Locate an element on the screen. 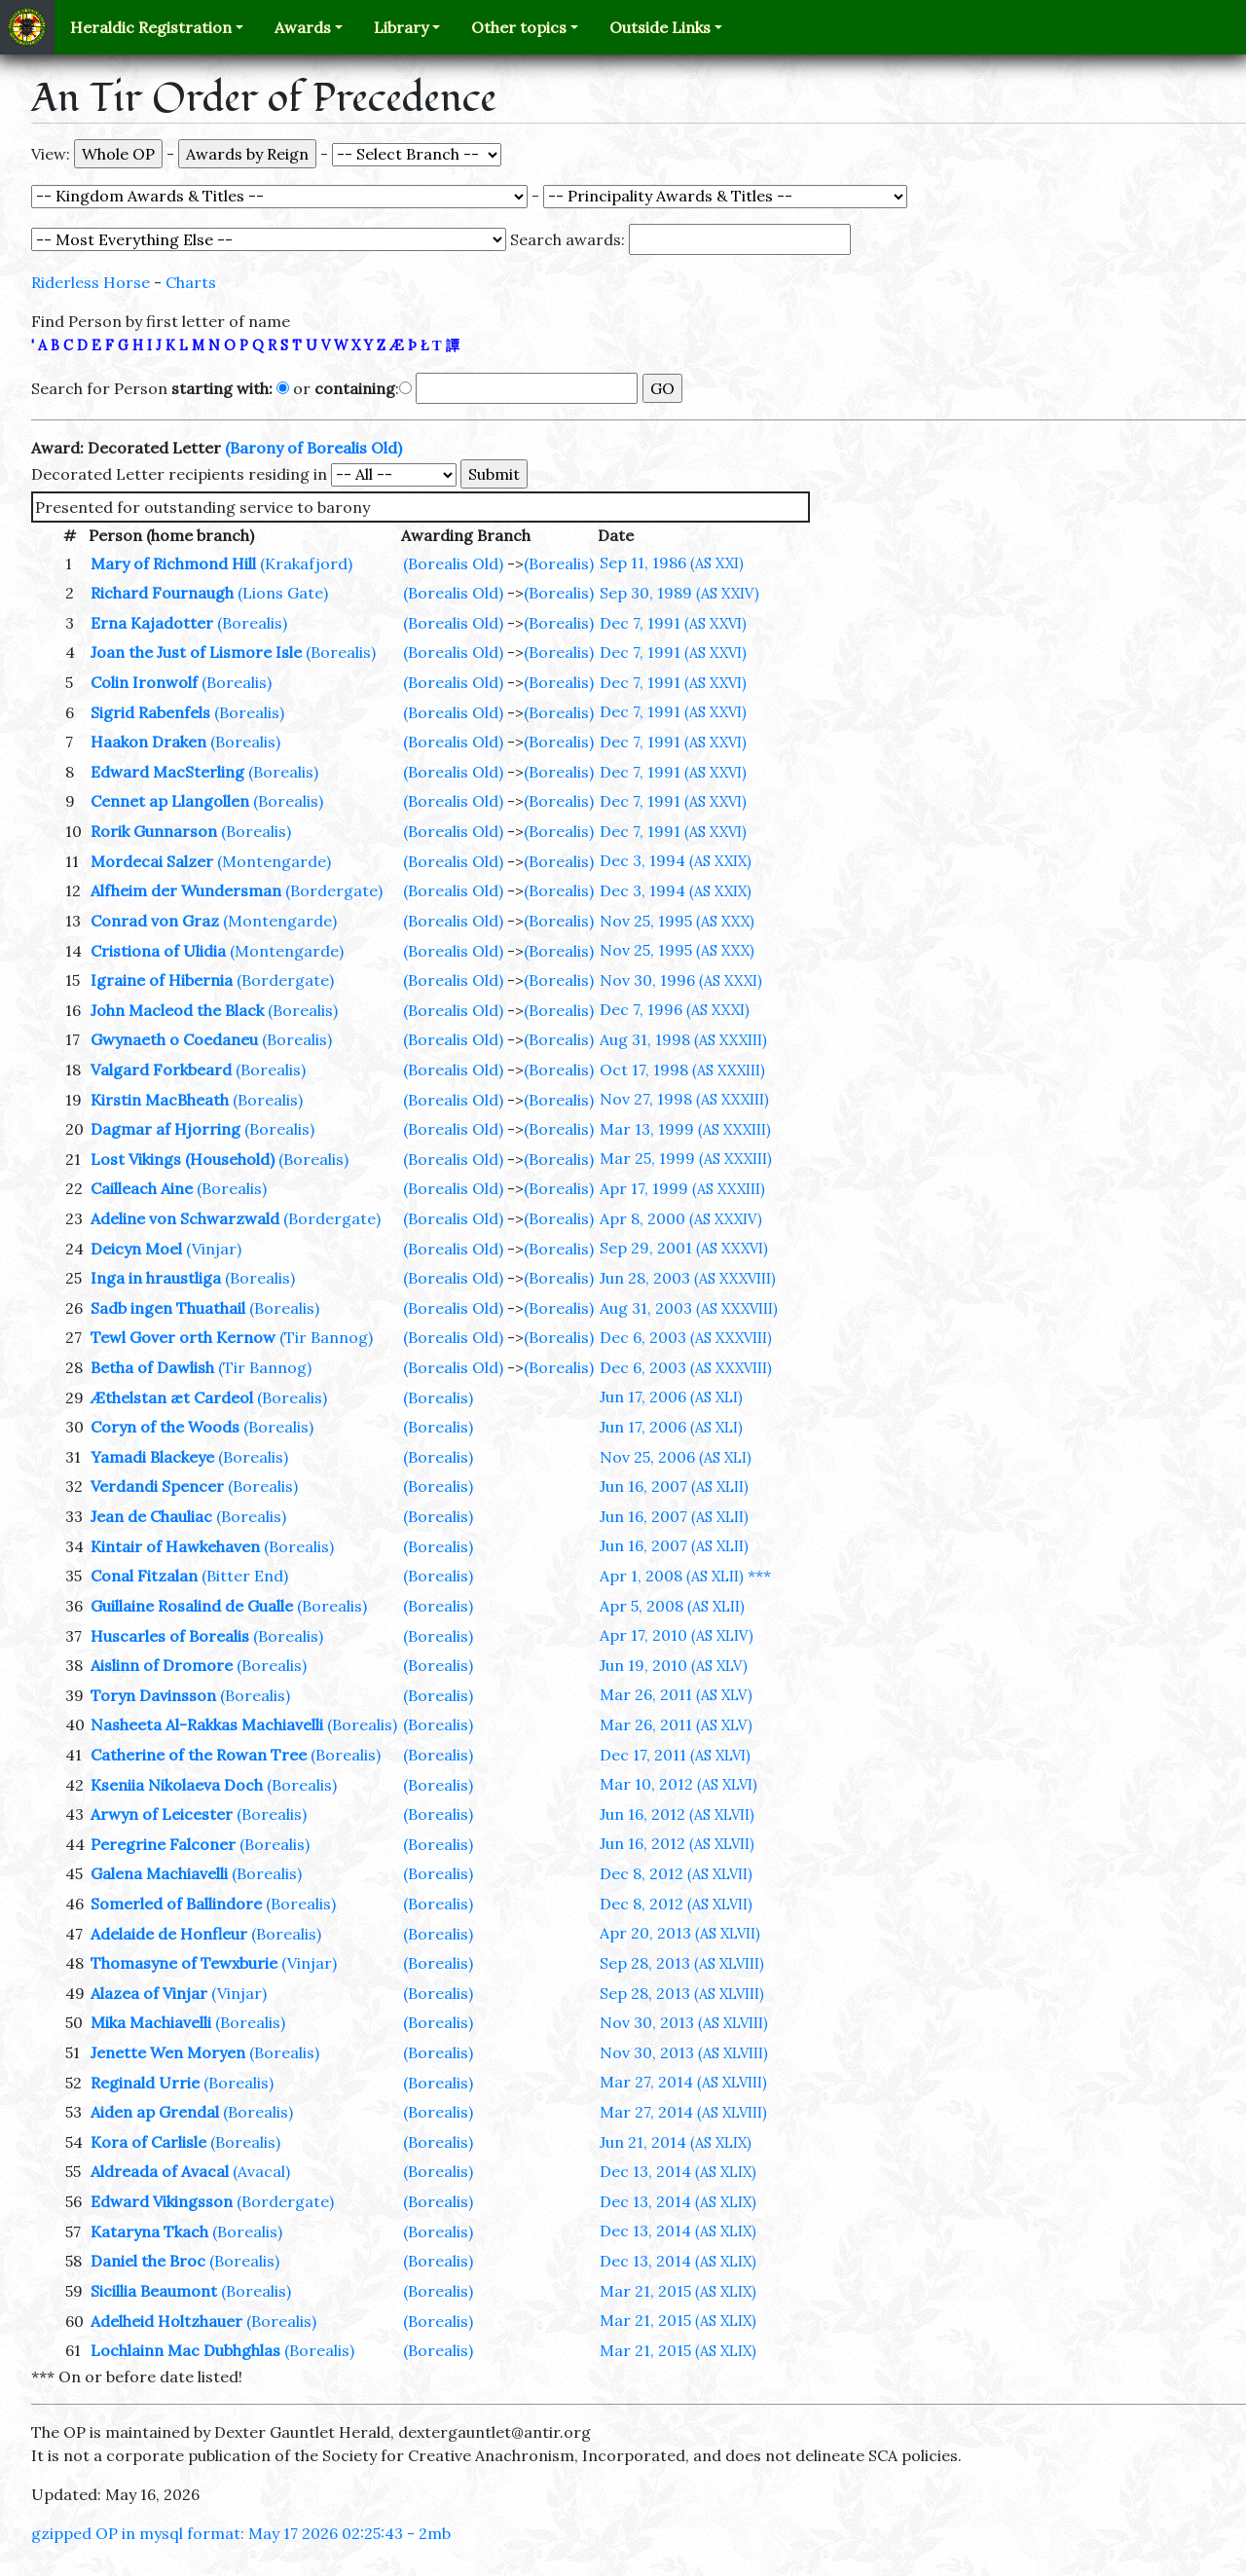 The height and width of the screenshot is (2576, 1246). (Krakafjord) is located at coordinates (306, 563).